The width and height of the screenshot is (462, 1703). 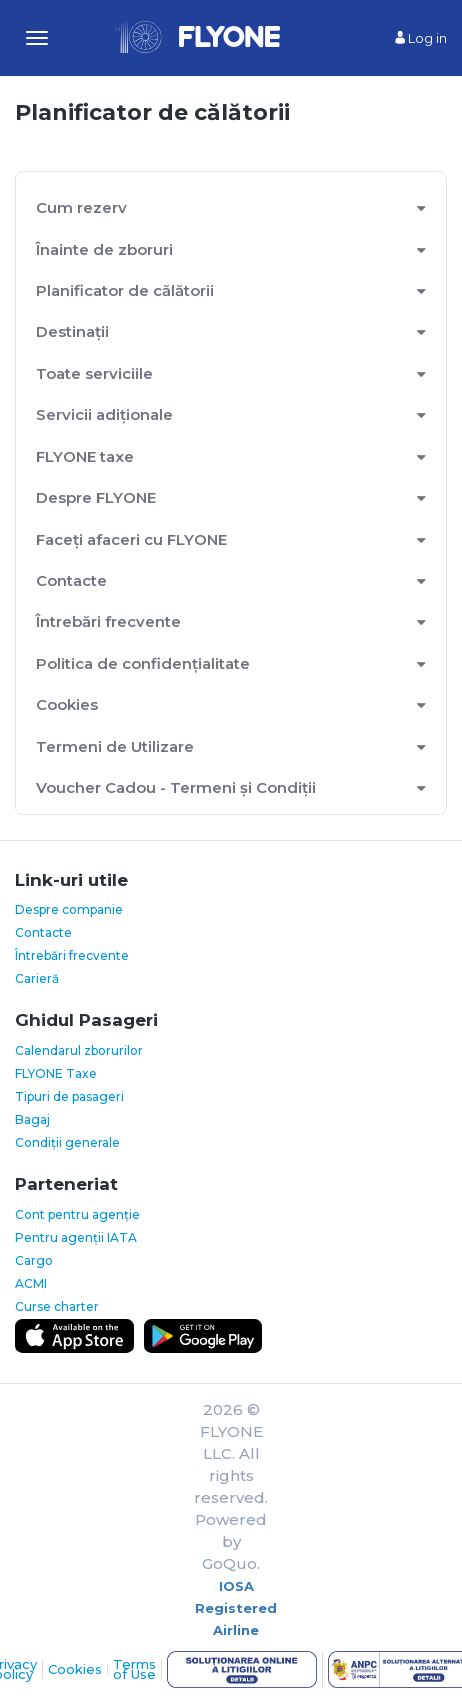 What do you see at coordinates (71, 580) in the screenshot?
I see `Contacte` at bounding box center [71, 580].